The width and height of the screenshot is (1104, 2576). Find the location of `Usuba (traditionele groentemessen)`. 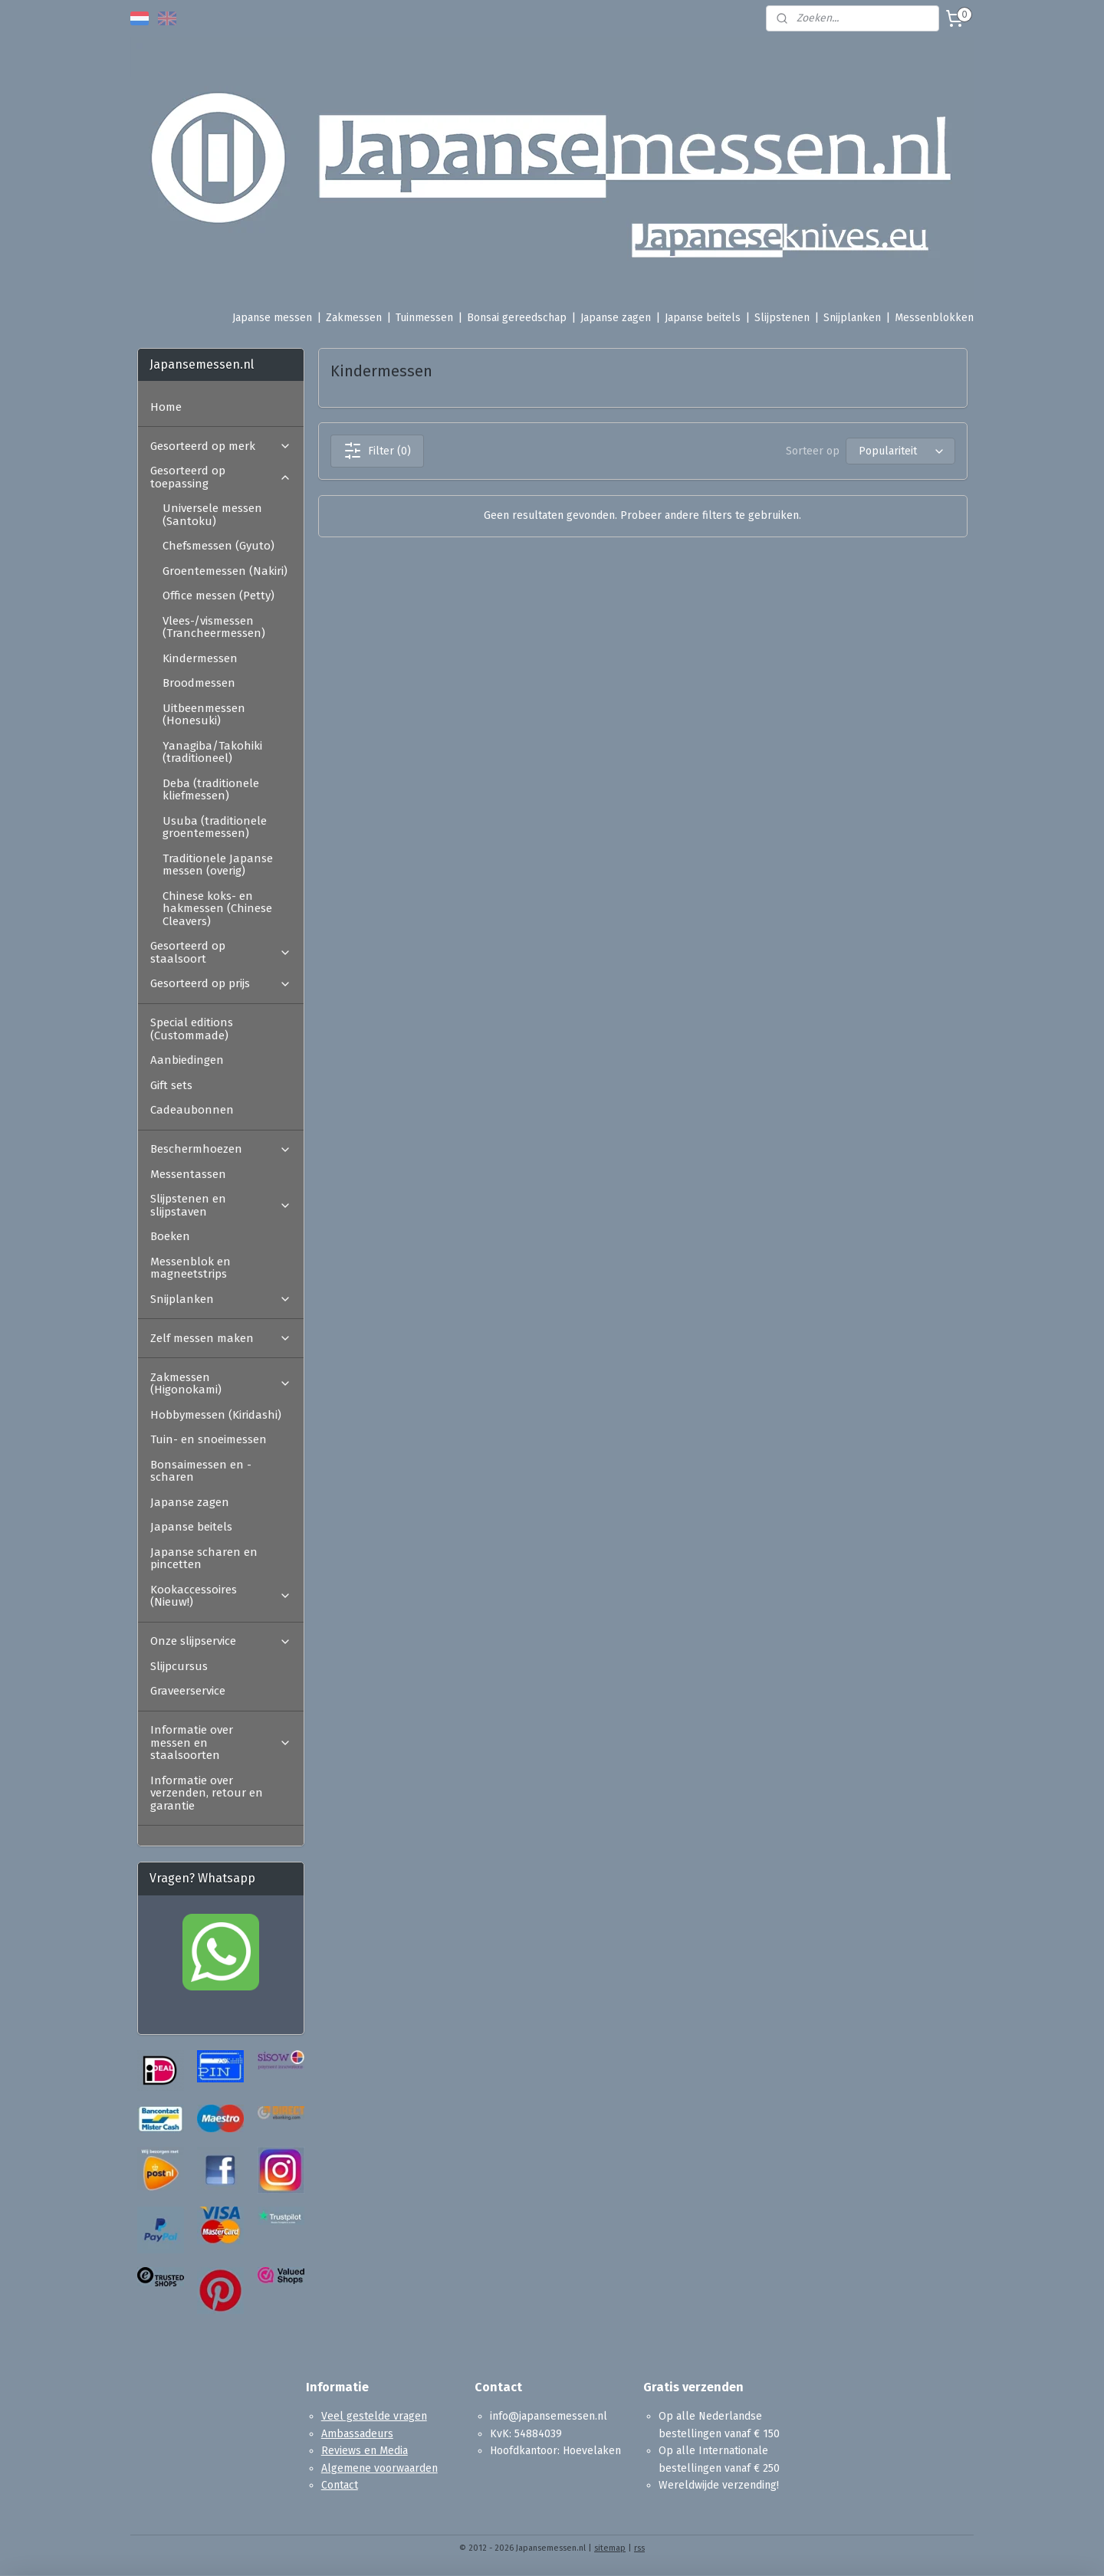

Usuba (traditionele groentemessen) is located at coordinates (215, 827).